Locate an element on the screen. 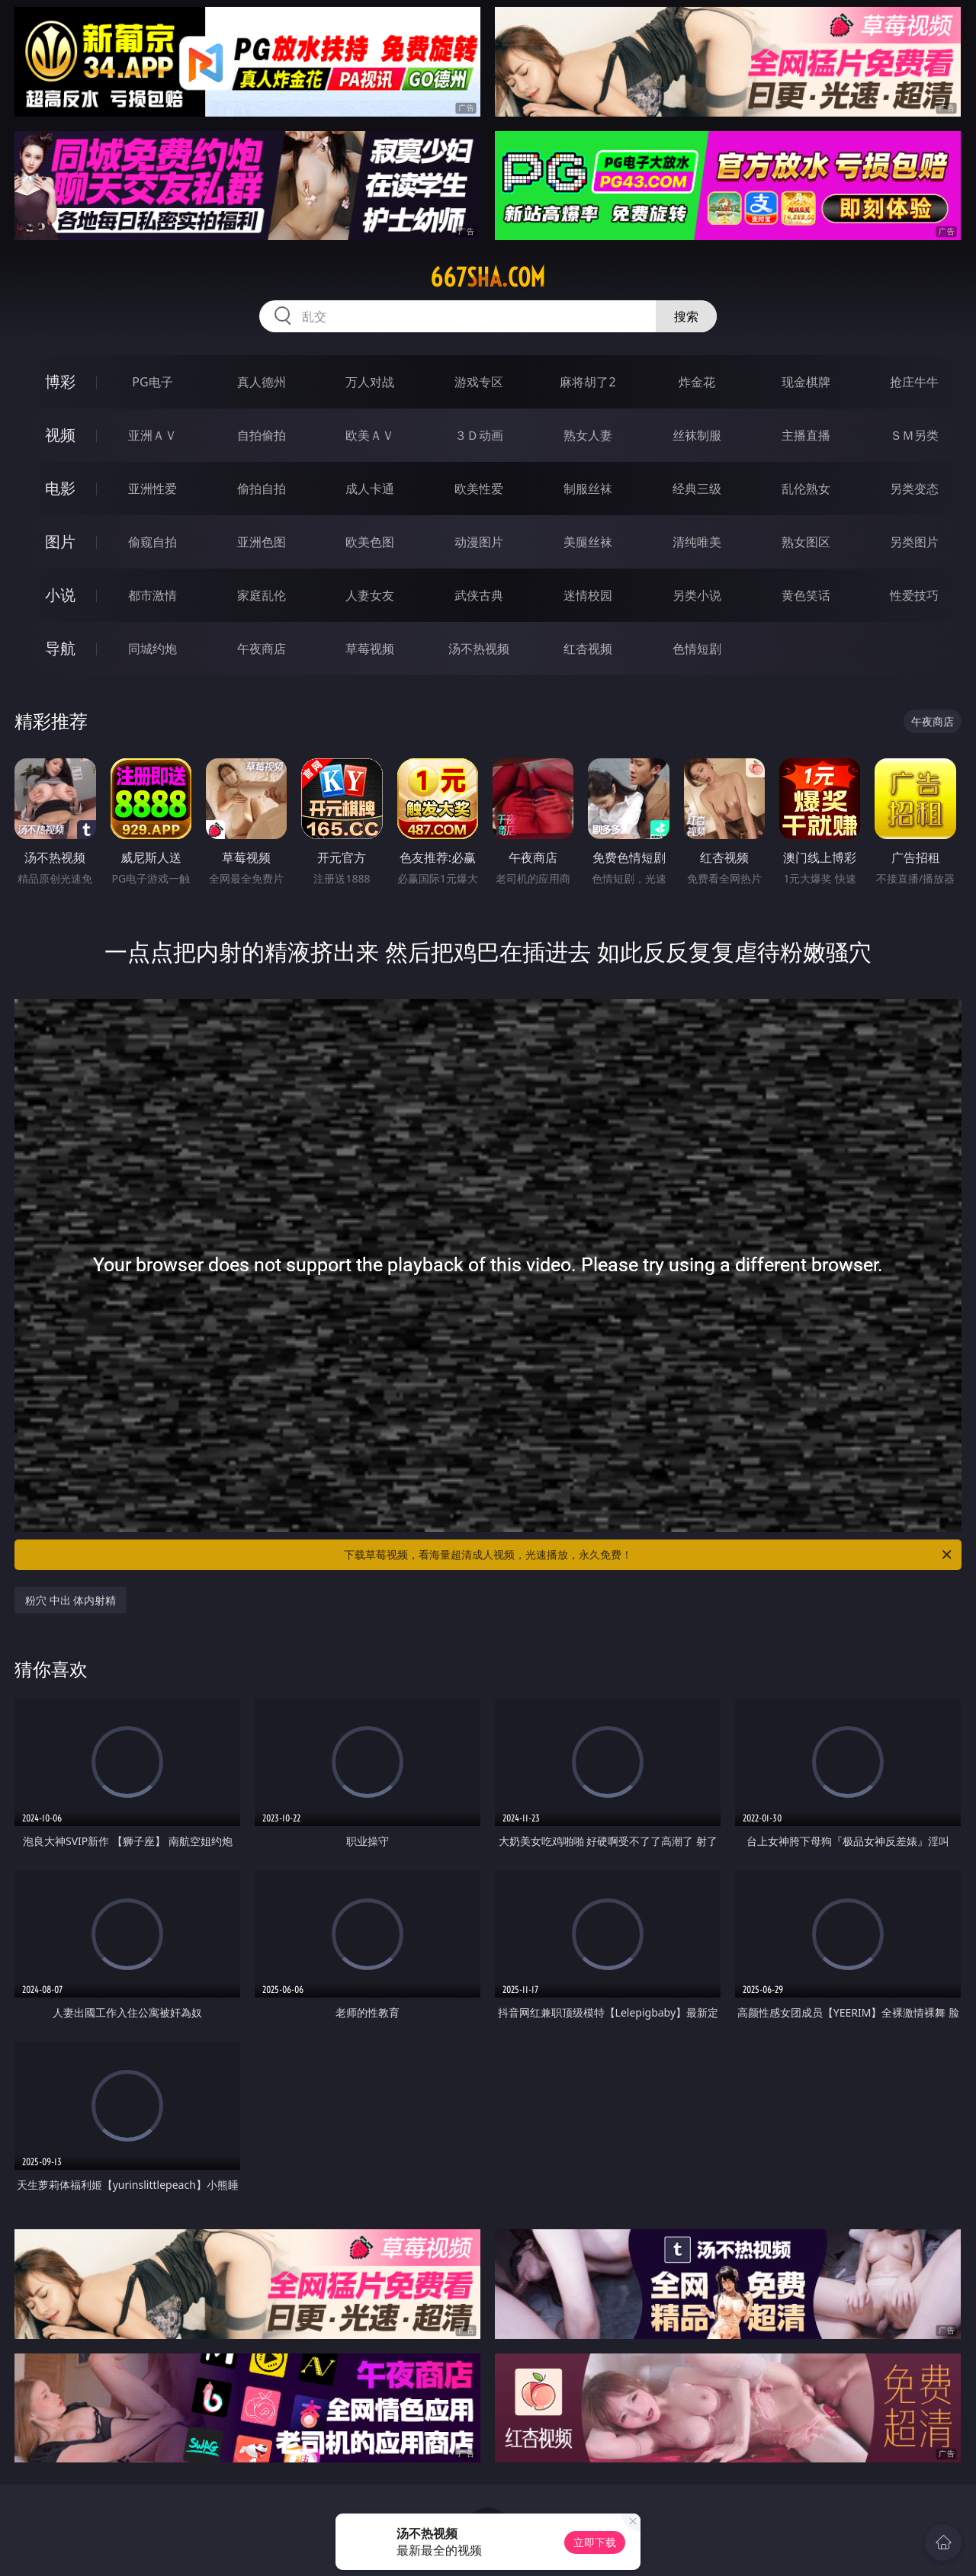 Image resolution: width=976 pixels, height=2576 pixels. 下载草莓视频，看海量超清成人视频，光速播放，永久免费！ is located at coordinates (649, 1555).